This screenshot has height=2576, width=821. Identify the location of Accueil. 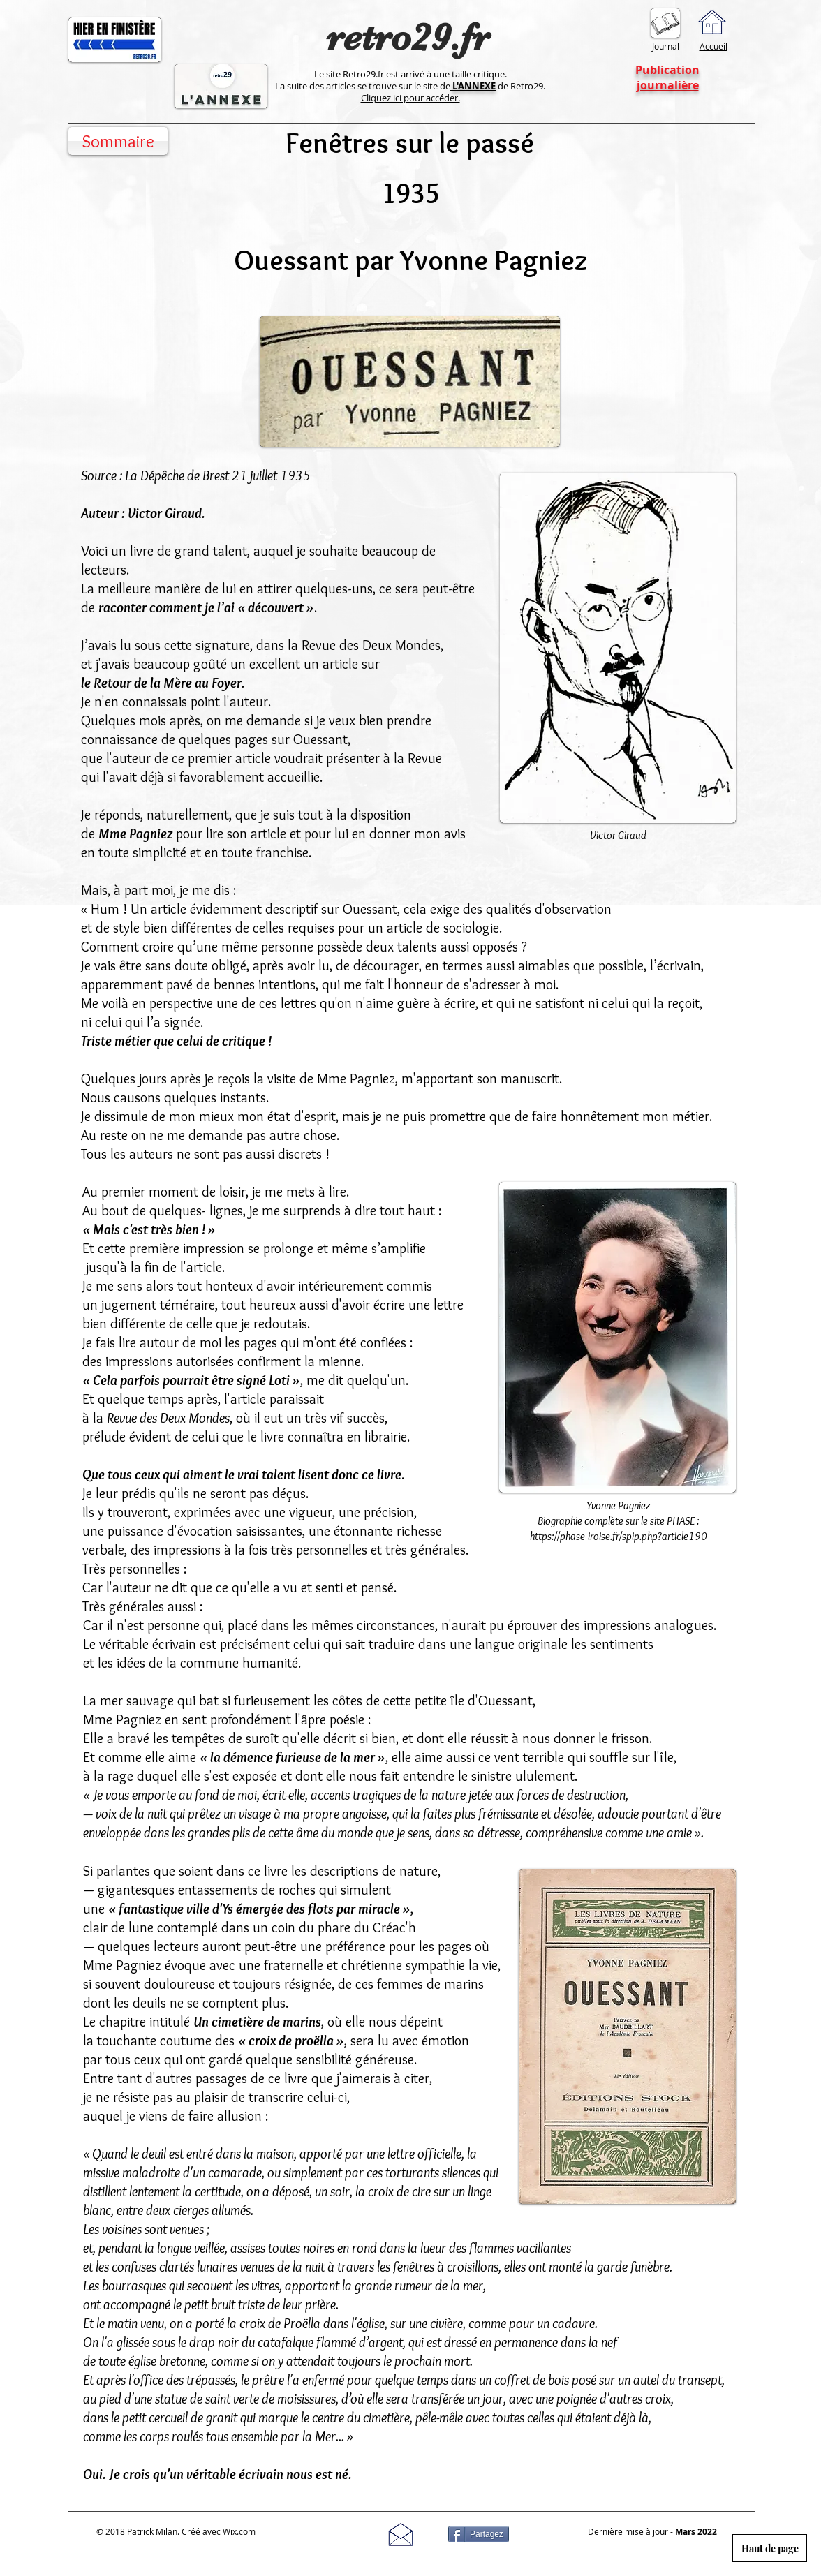
(713, 46).